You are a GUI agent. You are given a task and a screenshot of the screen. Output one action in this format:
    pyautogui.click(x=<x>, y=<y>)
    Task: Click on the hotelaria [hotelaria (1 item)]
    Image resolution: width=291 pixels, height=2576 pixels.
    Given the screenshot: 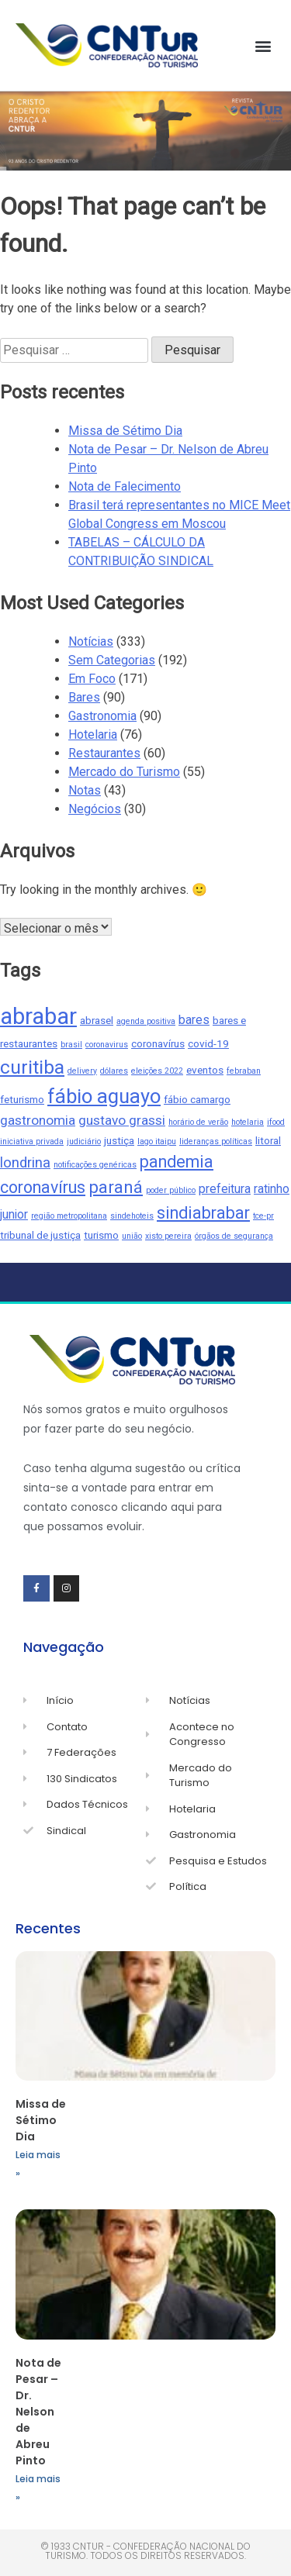 What is the action you would take?
    pyautogui.click(x=247, y=1122)
    